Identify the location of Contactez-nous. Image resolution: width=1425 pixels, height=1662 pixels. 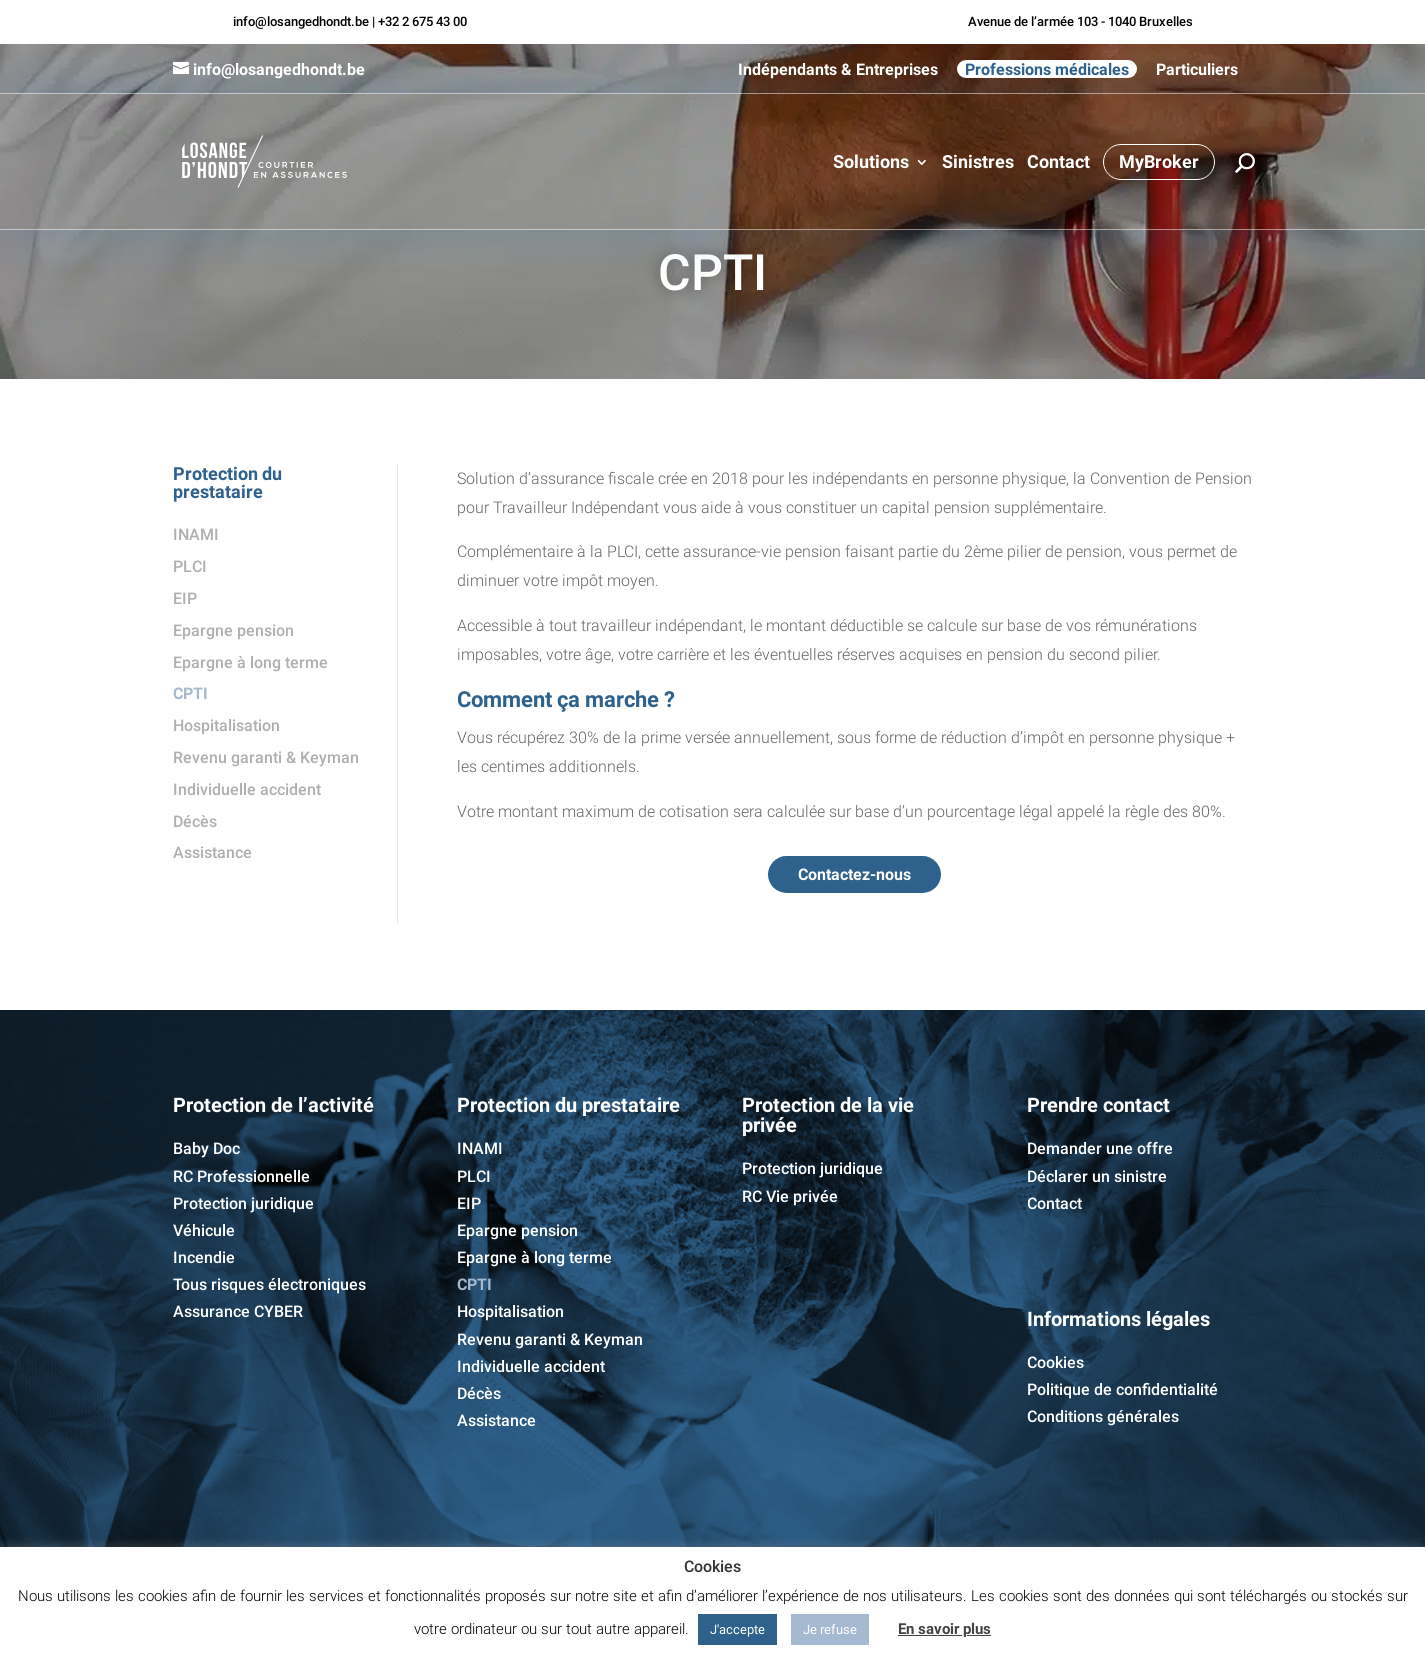
(854, 874).